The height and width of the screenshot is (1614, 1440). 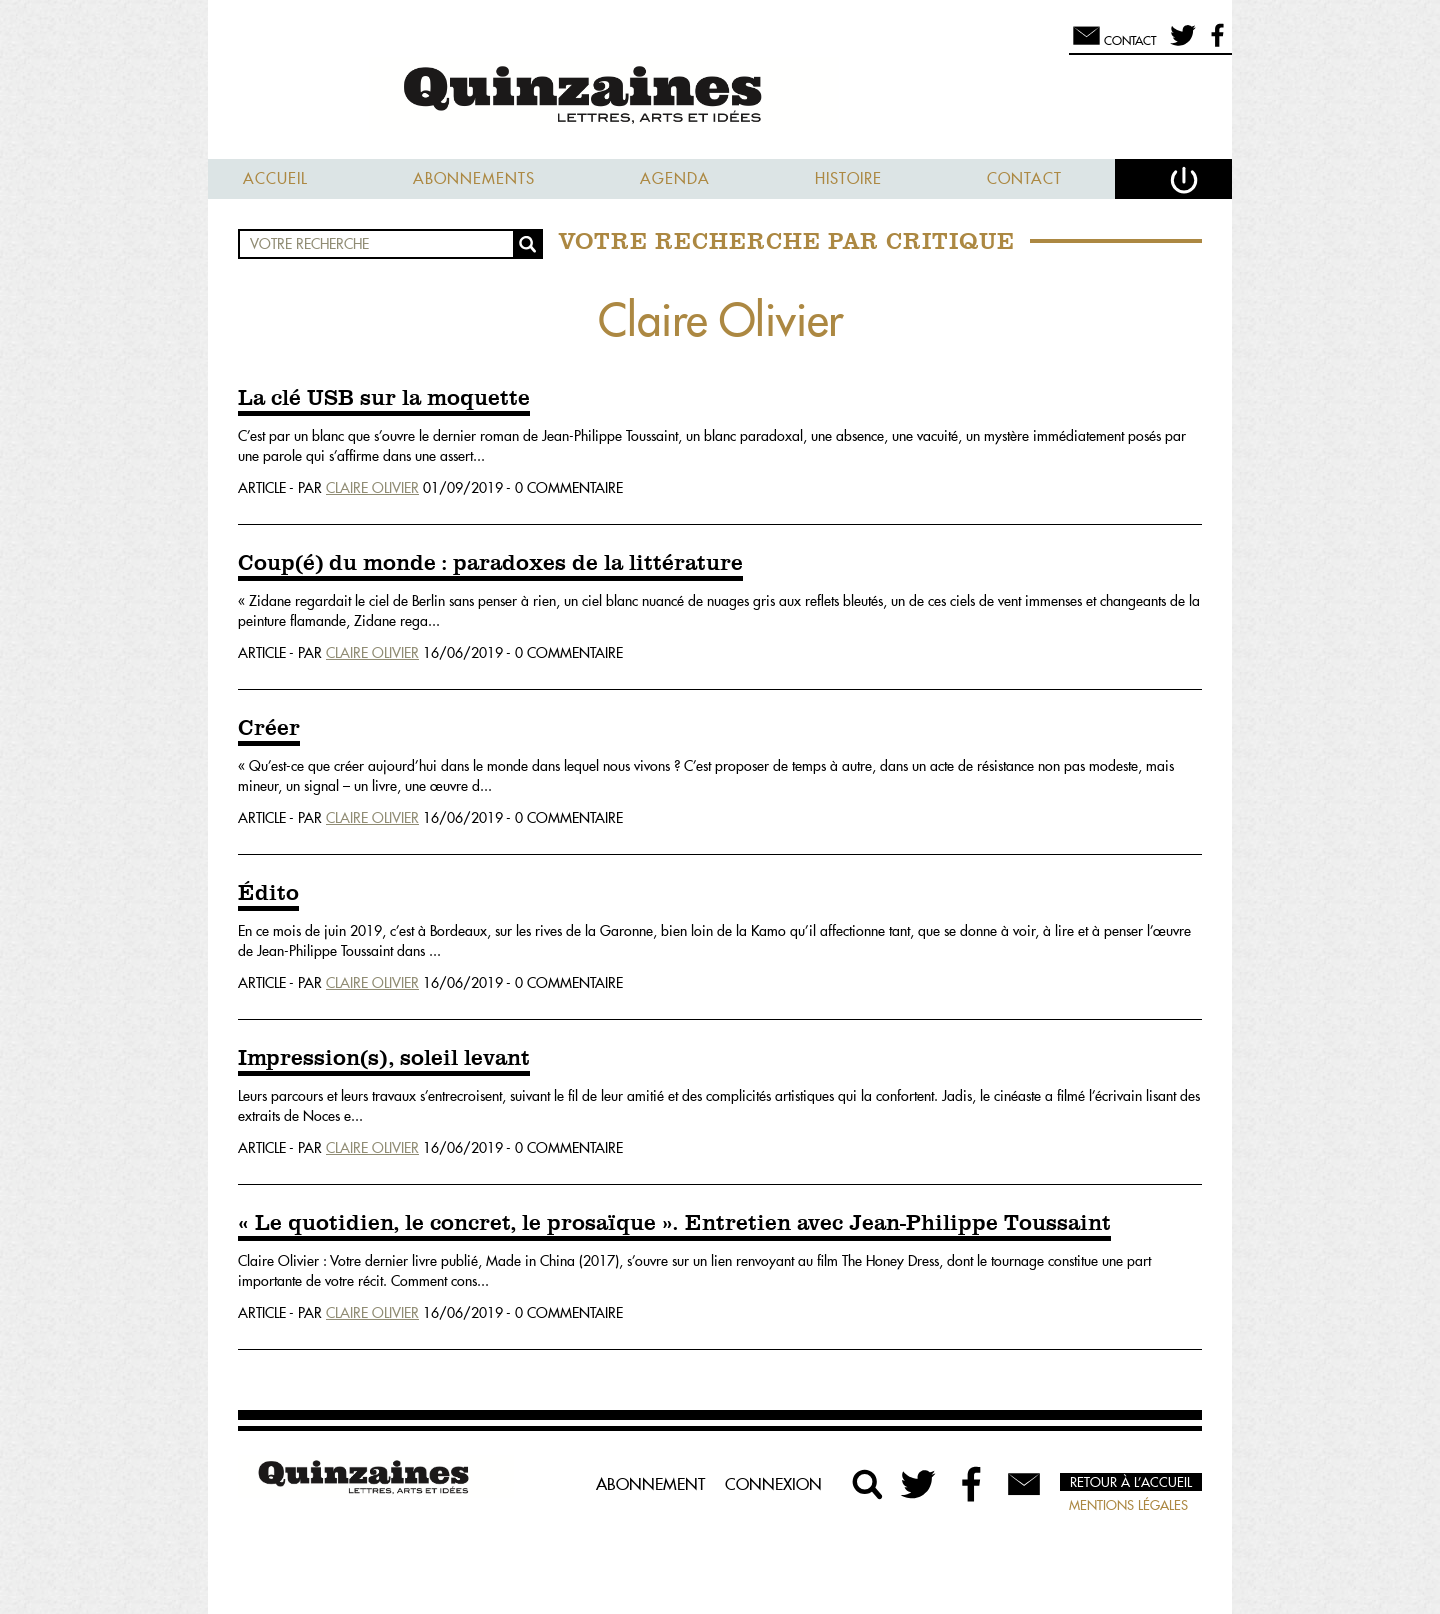 I want to click on Claire Olivier, so click(x=372, y=488).